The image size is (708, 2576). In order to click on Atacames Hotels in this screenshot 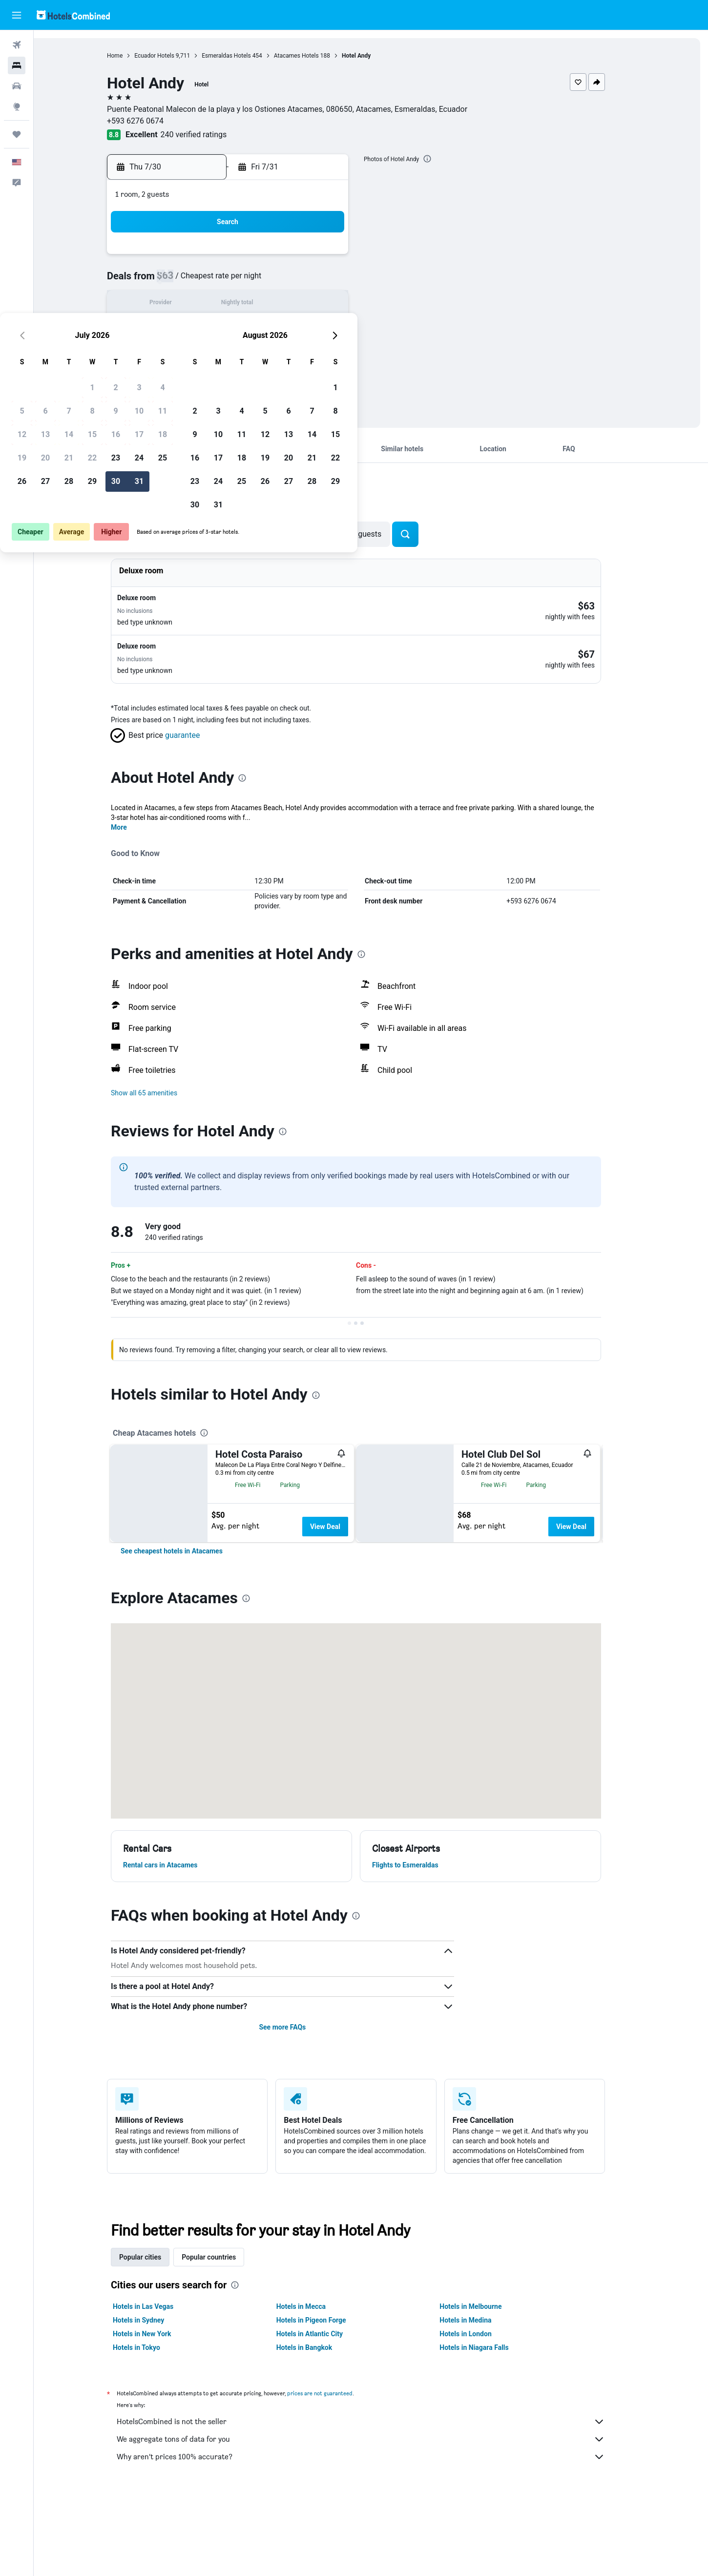, I will do `click(311, 55)`.